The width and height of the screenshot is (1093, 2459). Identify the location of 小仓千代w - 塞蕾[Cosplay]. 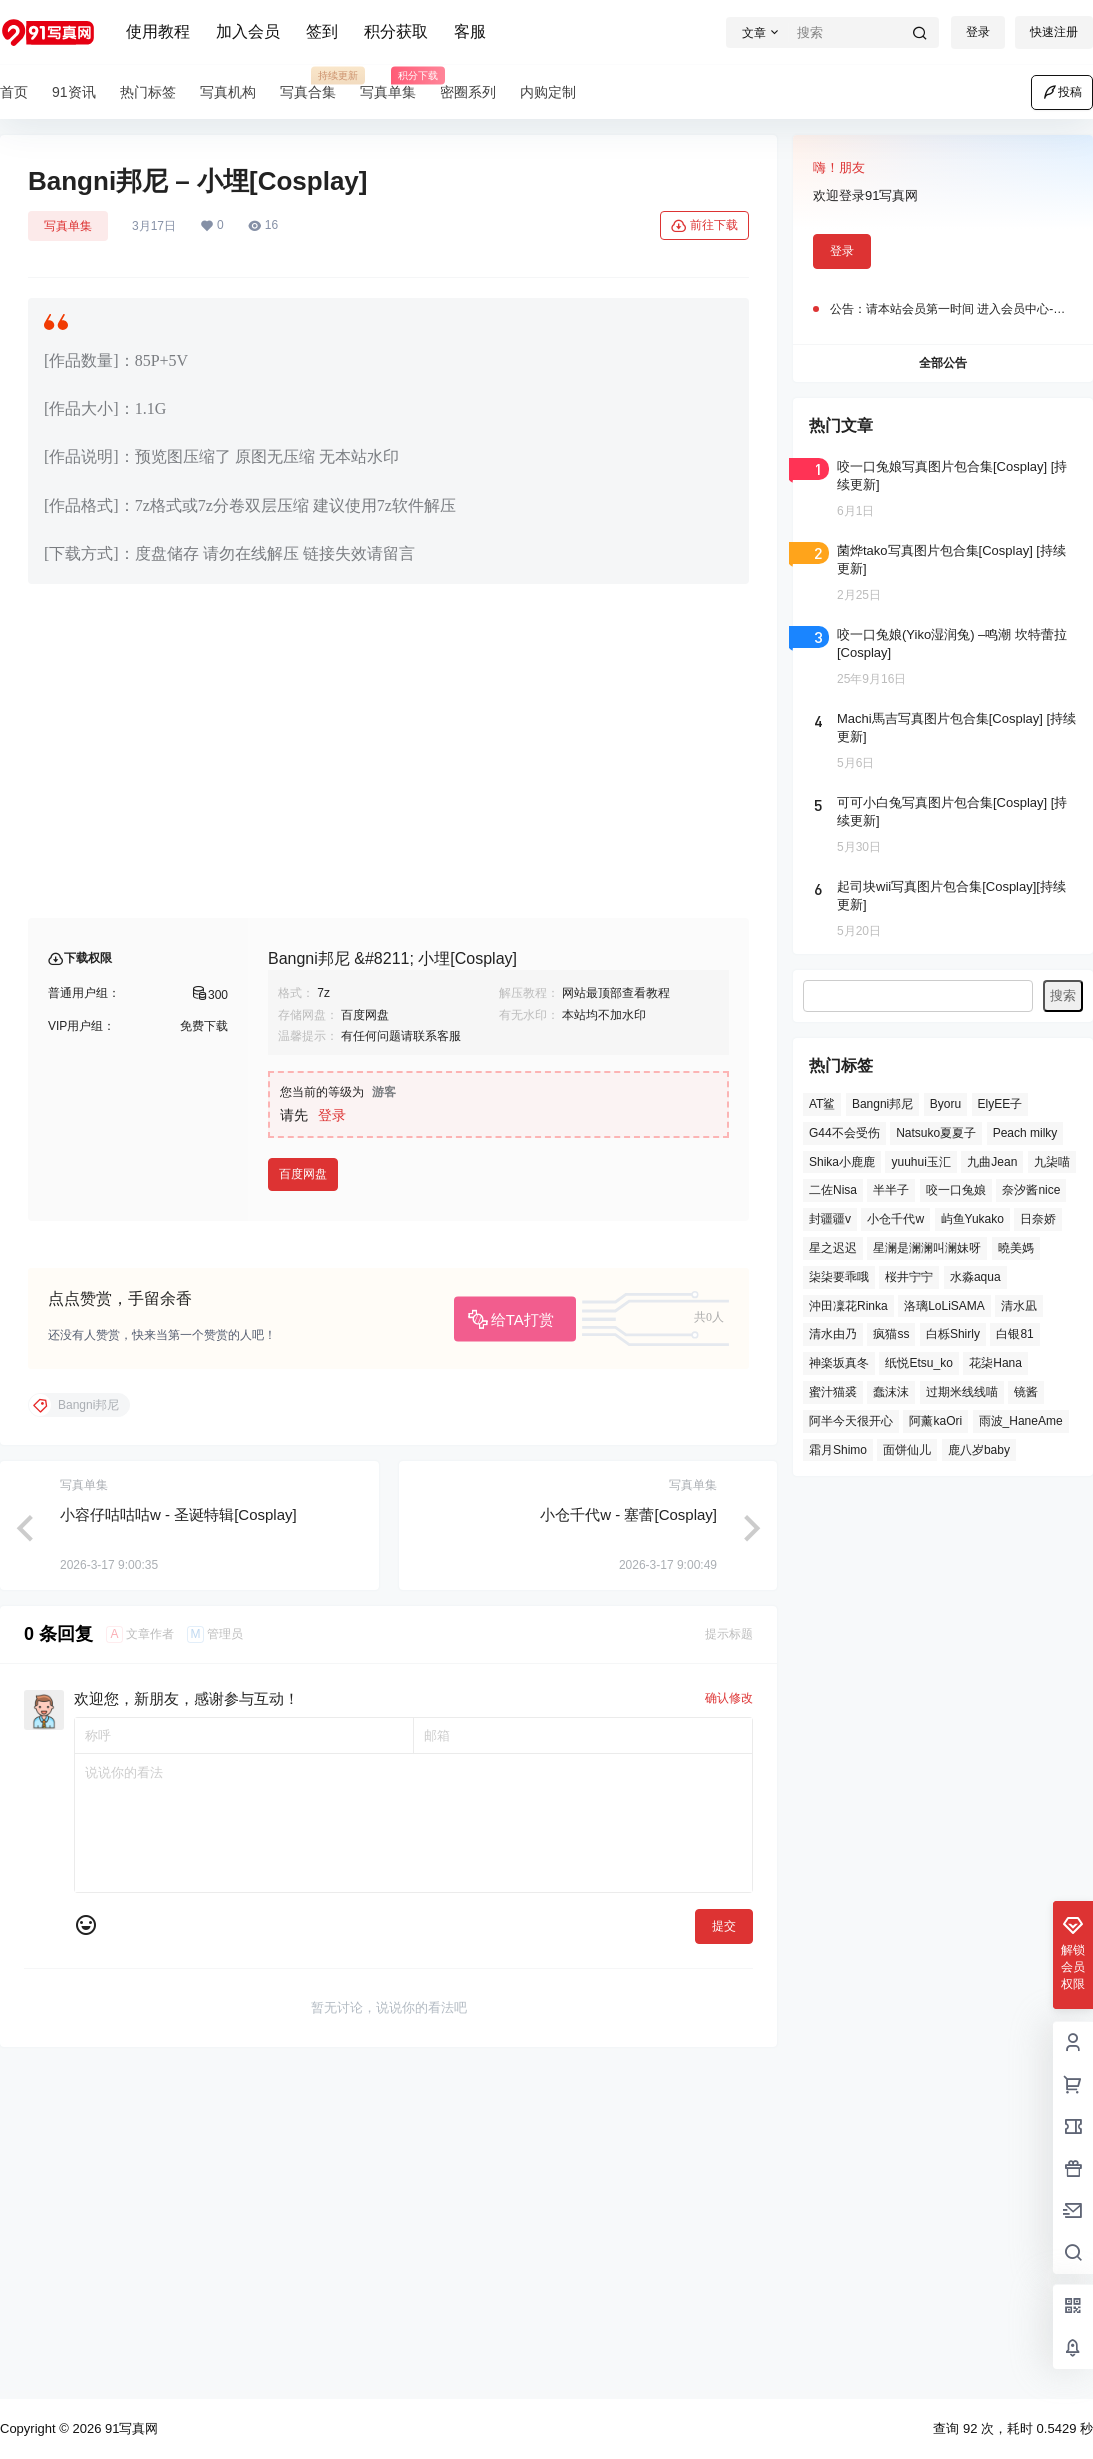
(628, 1836).